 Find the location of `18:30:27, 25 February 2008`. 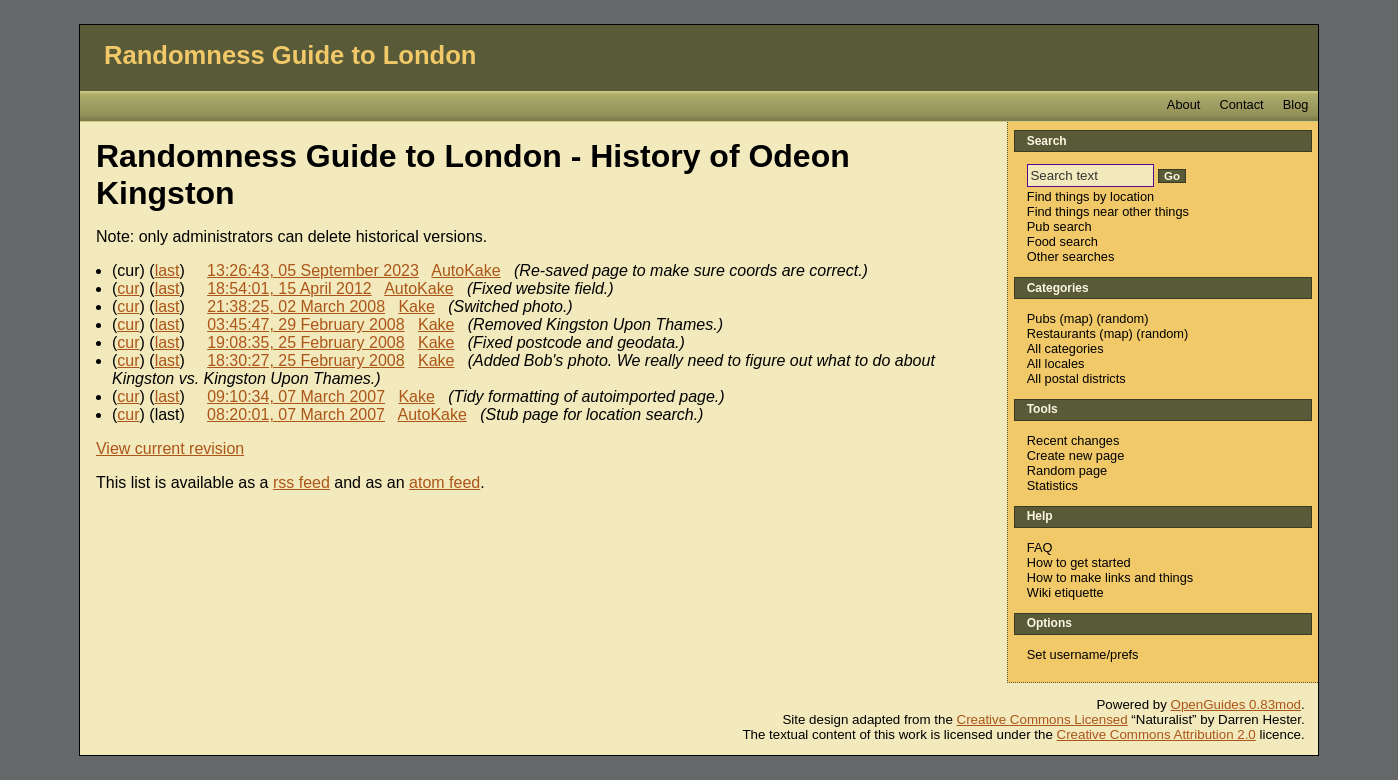

18:30:27, 25 February 2008 is located at coordinates (305, 360).